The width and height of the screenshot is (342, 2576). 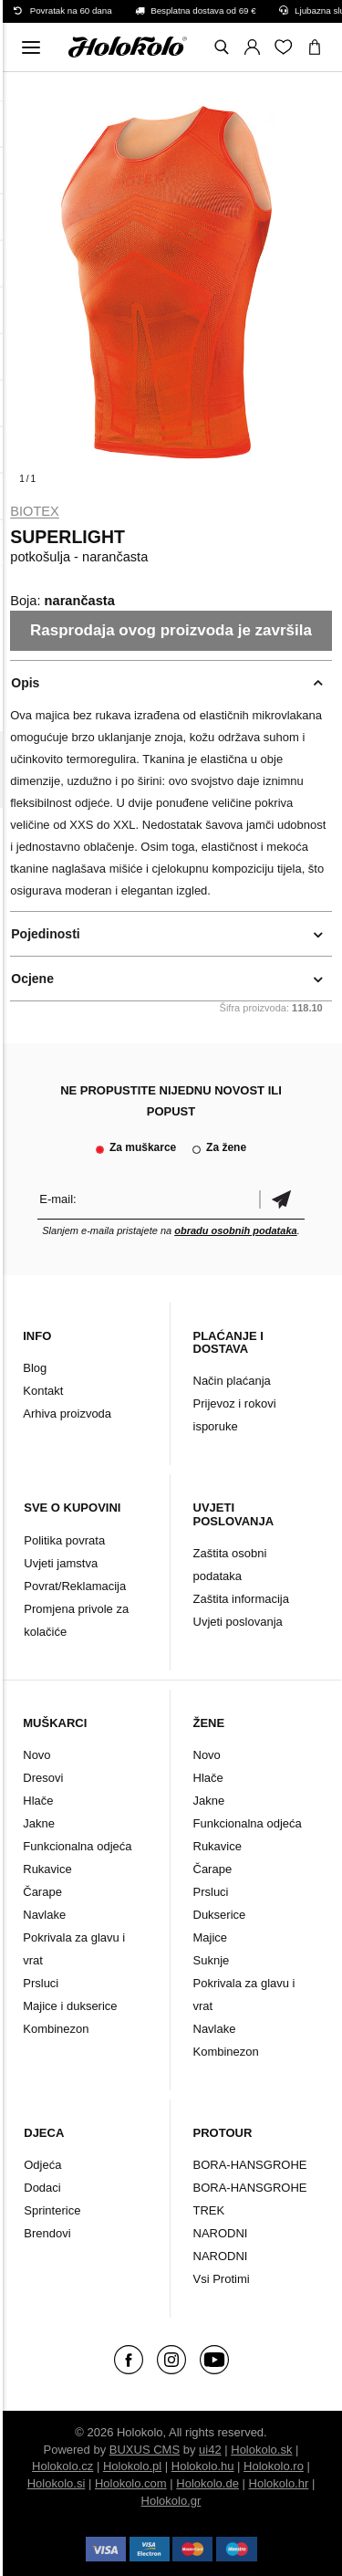 I want to click on Holokolo.gr, so click(x=171, y=2501).